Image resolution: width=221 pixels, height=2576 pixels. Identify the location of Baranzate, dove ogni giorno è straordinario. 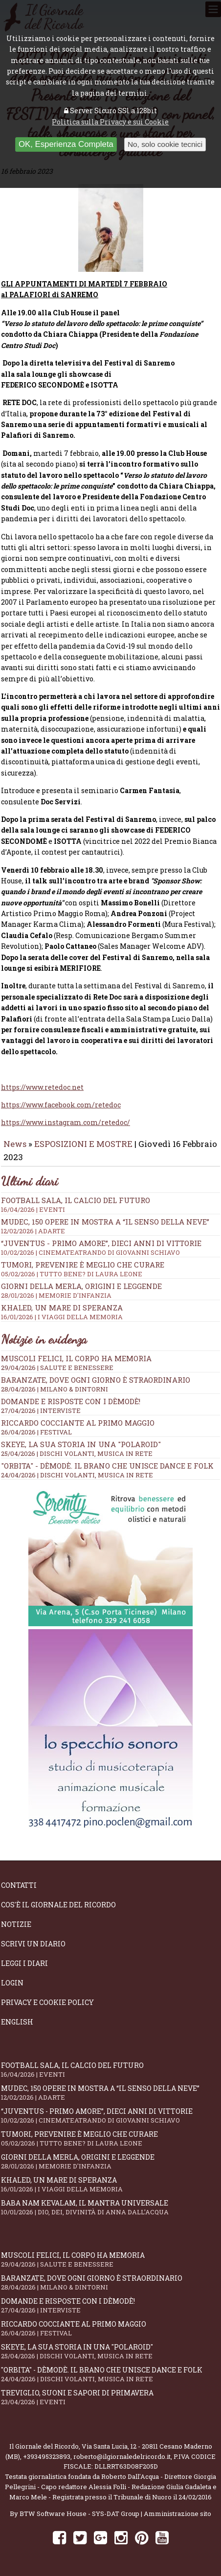
(95, 1380).